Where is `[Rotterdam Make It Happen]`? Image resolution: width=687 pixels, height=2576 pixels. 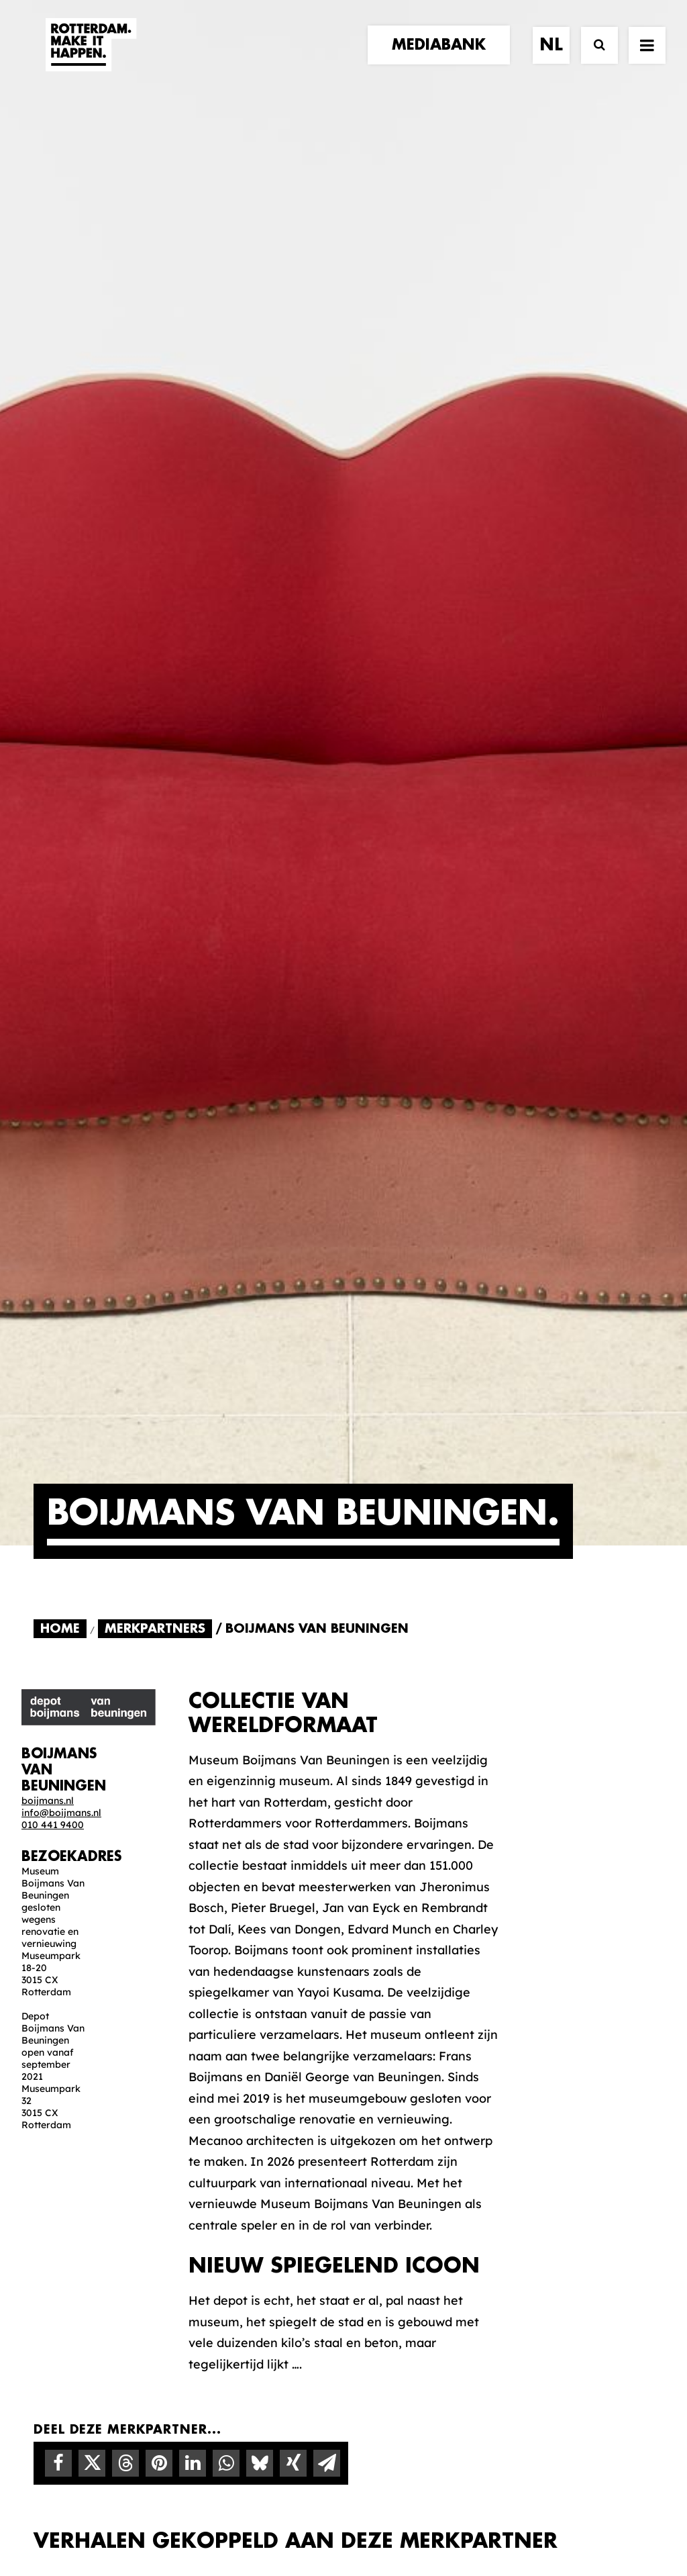
[Rotterdam Make It Happen] is located at coordinates (89, 58).